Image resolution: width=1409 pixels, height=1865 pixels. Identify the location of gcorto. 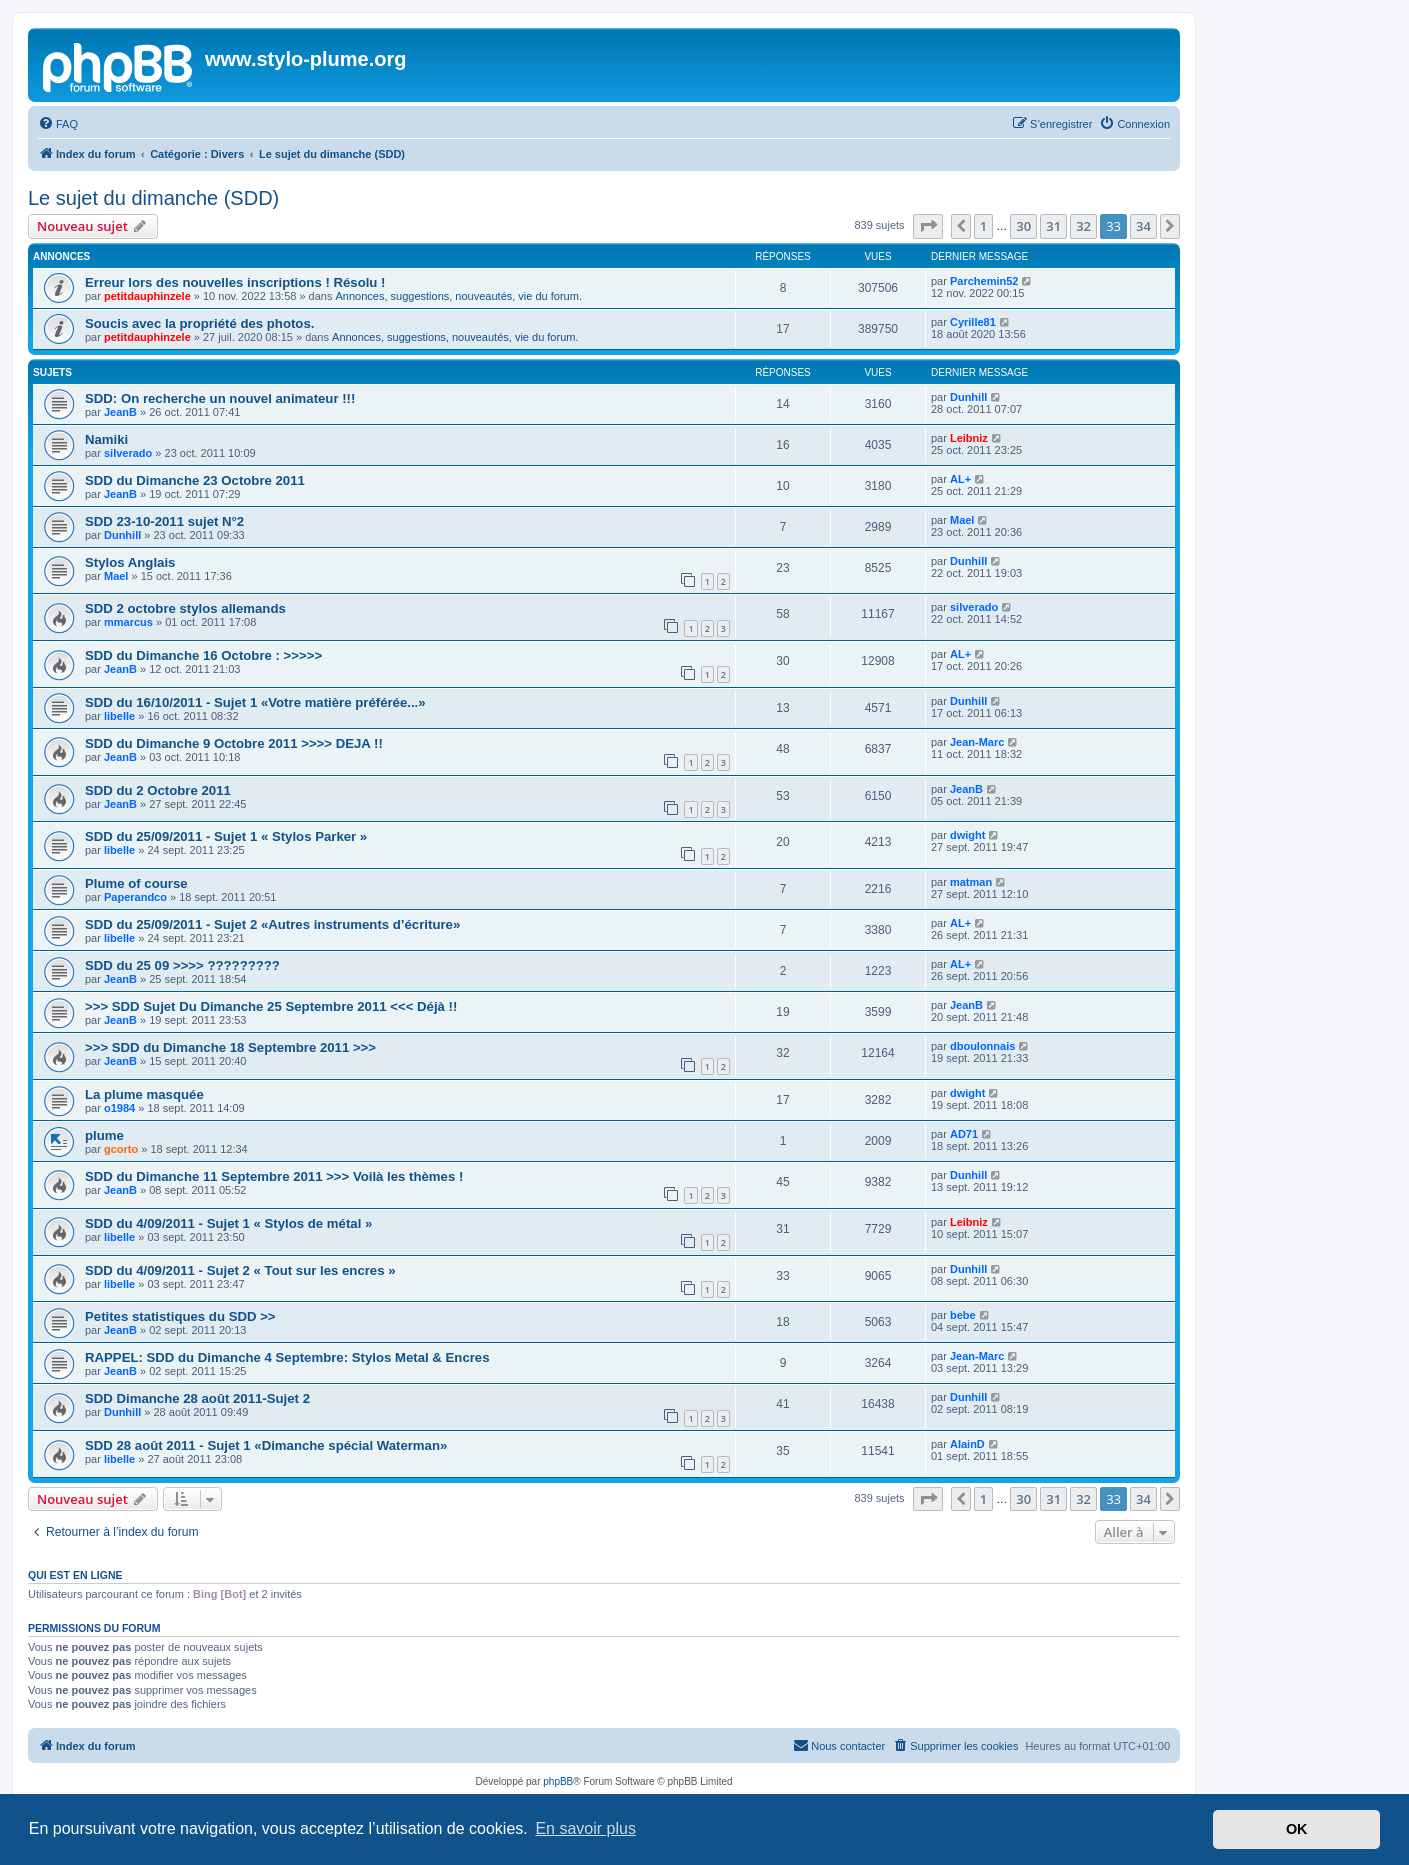
(121, 1149).